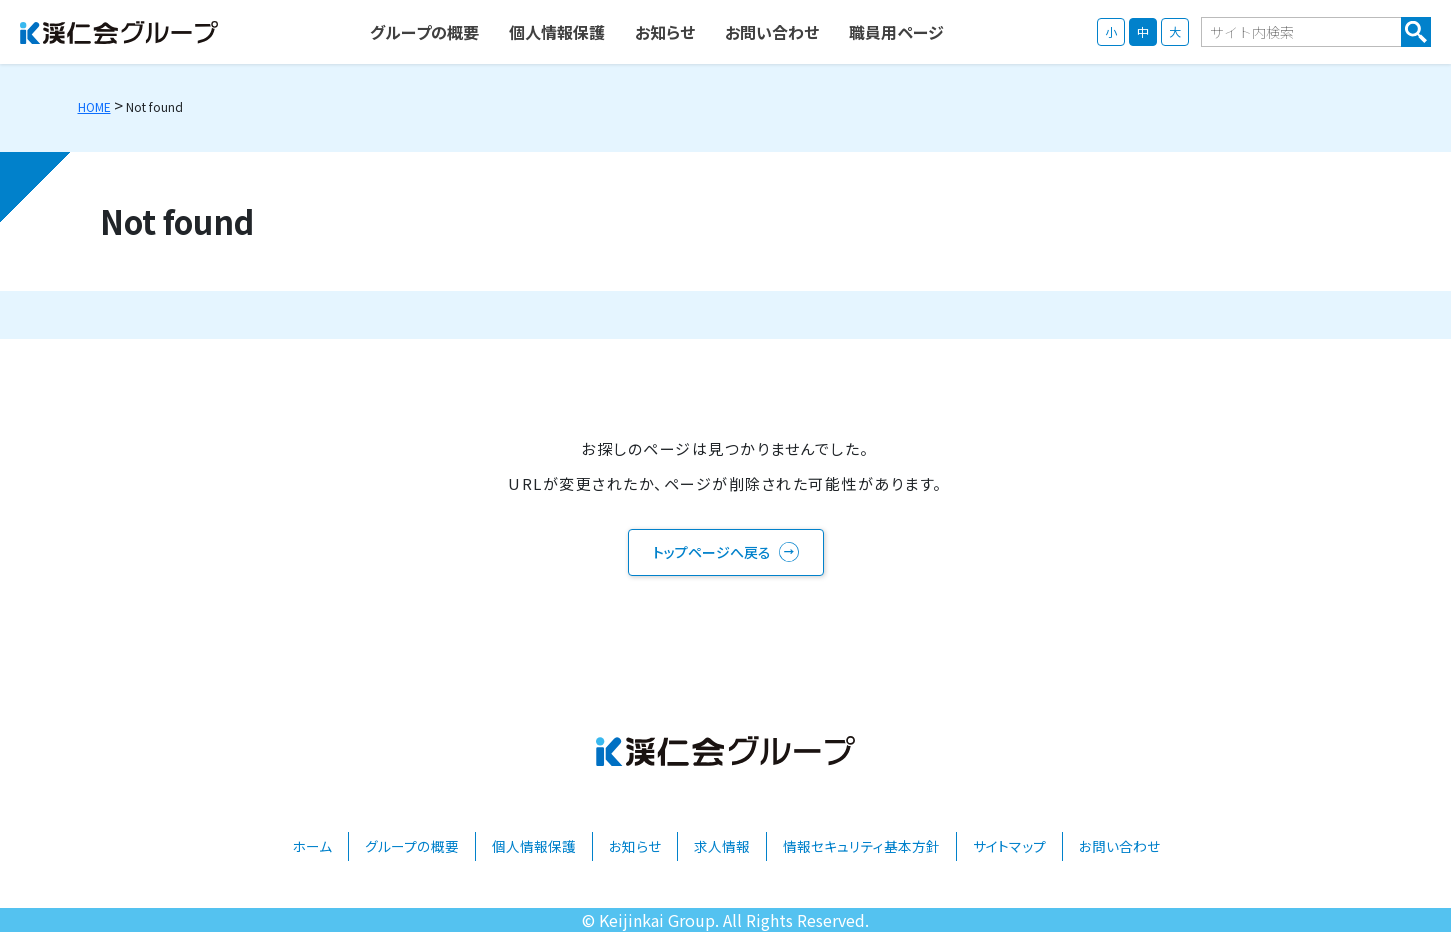 This screenshot has height=932, width=1451. I want to click on 求人情報, so click(722, 846).